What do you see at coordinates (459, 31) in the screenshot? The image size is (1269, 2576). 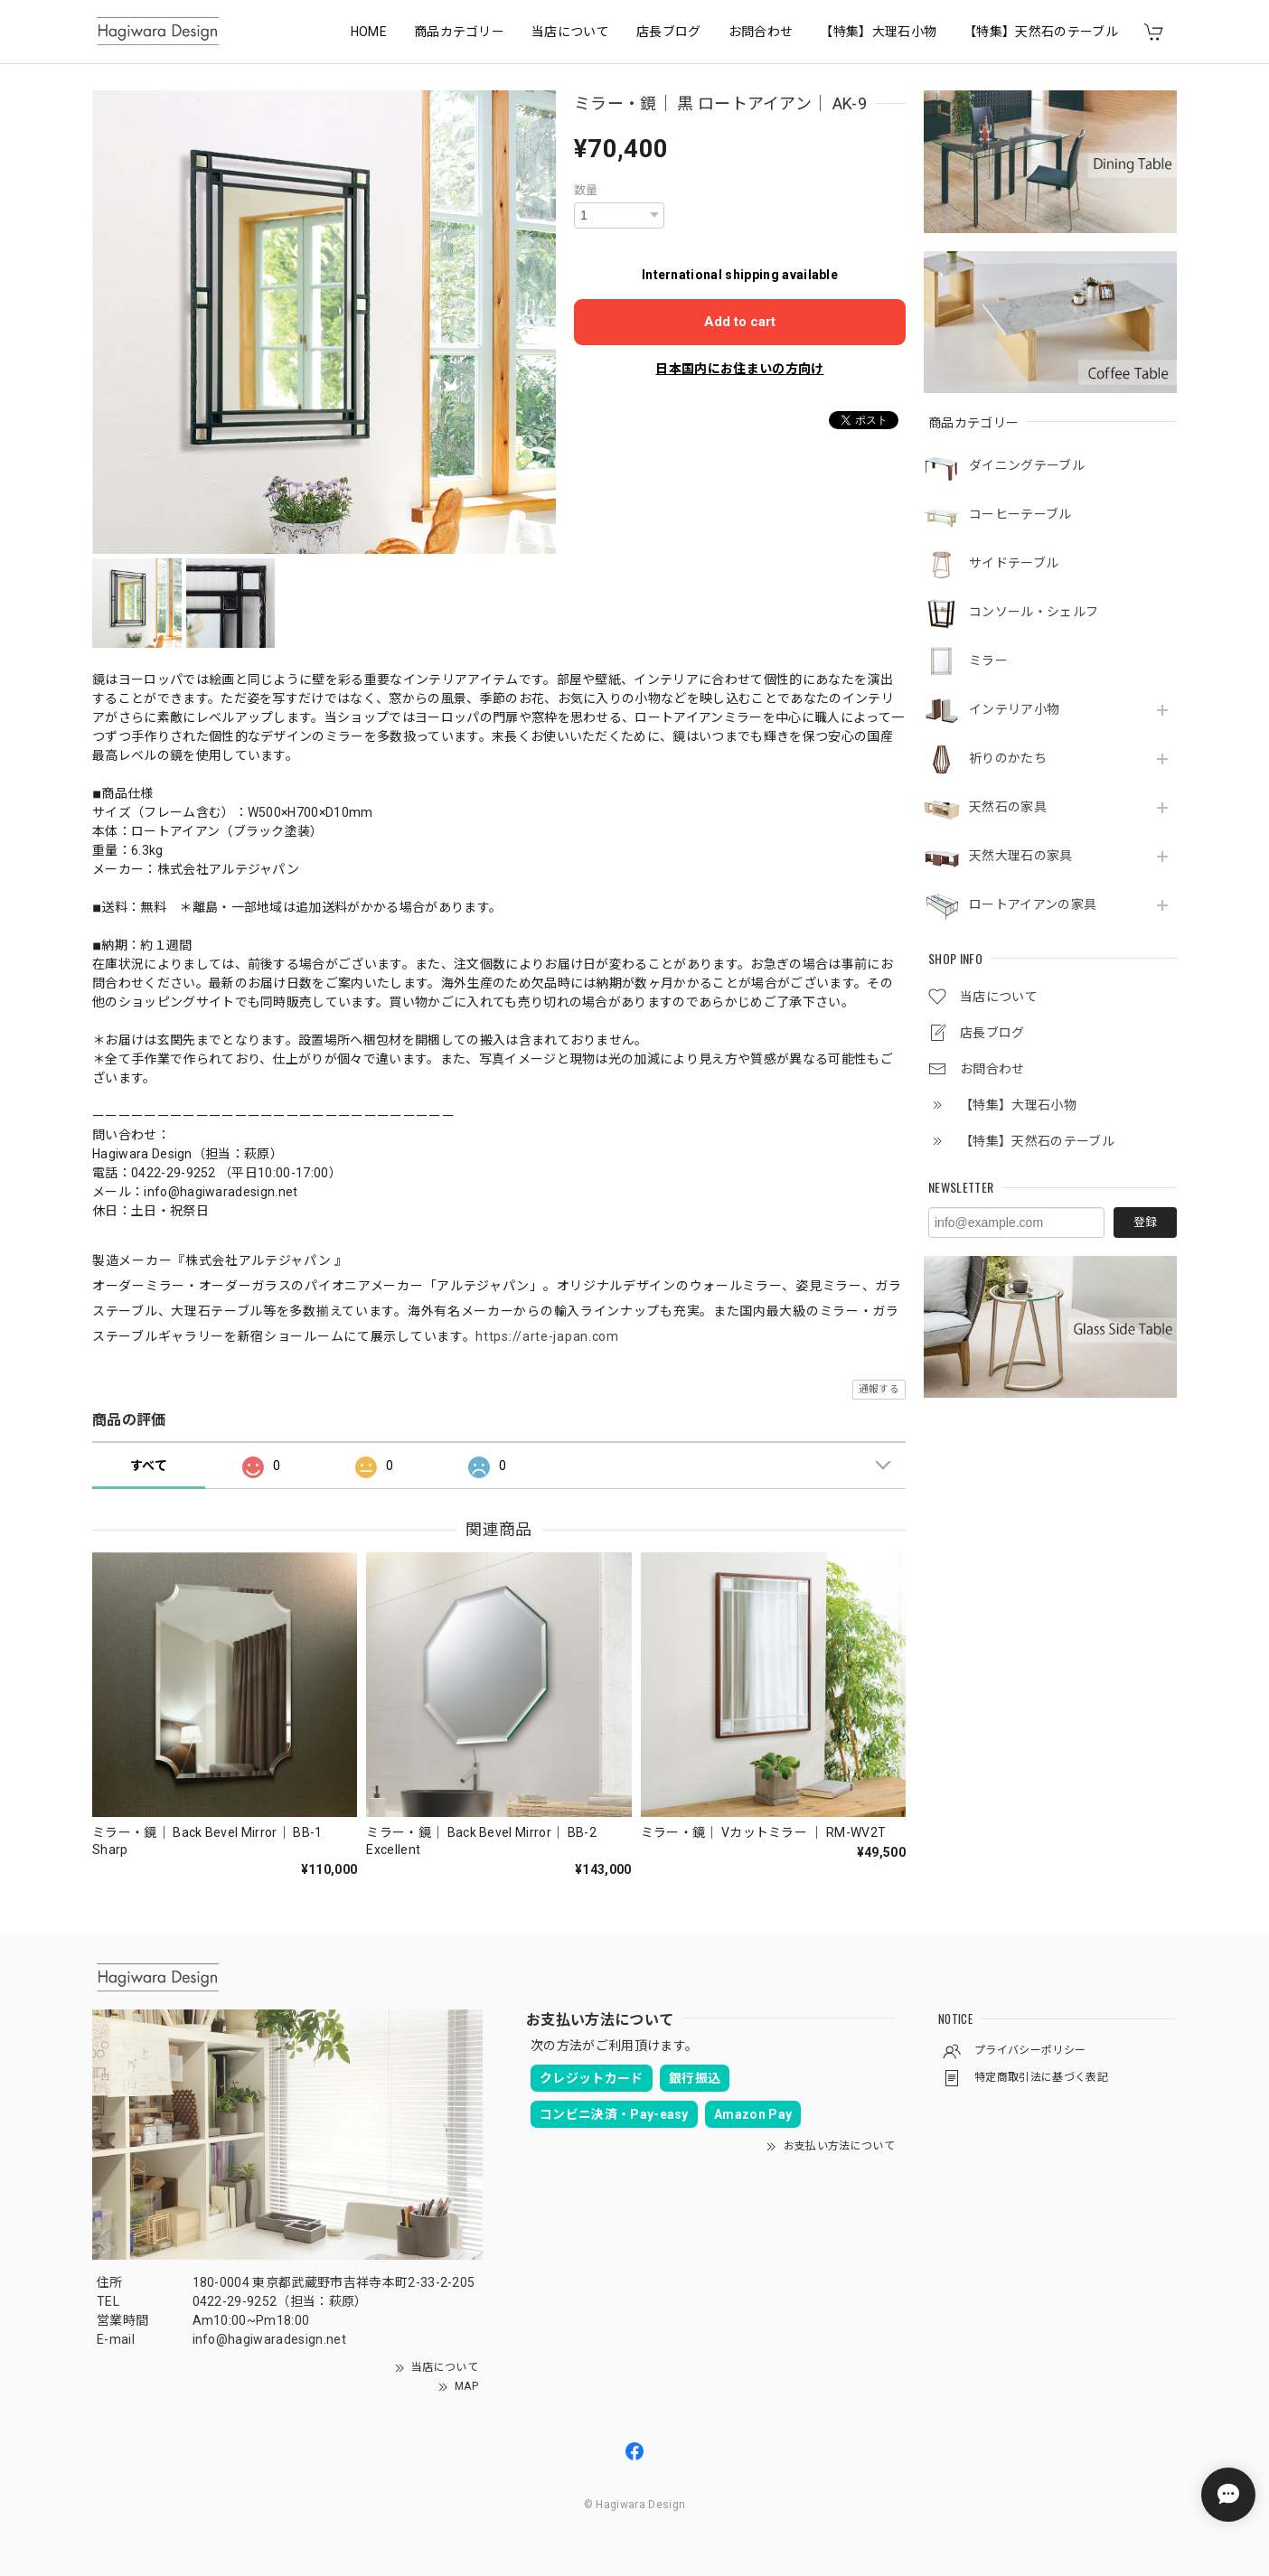 I see `商品カテゴリー` at bounding box center [459, 31].